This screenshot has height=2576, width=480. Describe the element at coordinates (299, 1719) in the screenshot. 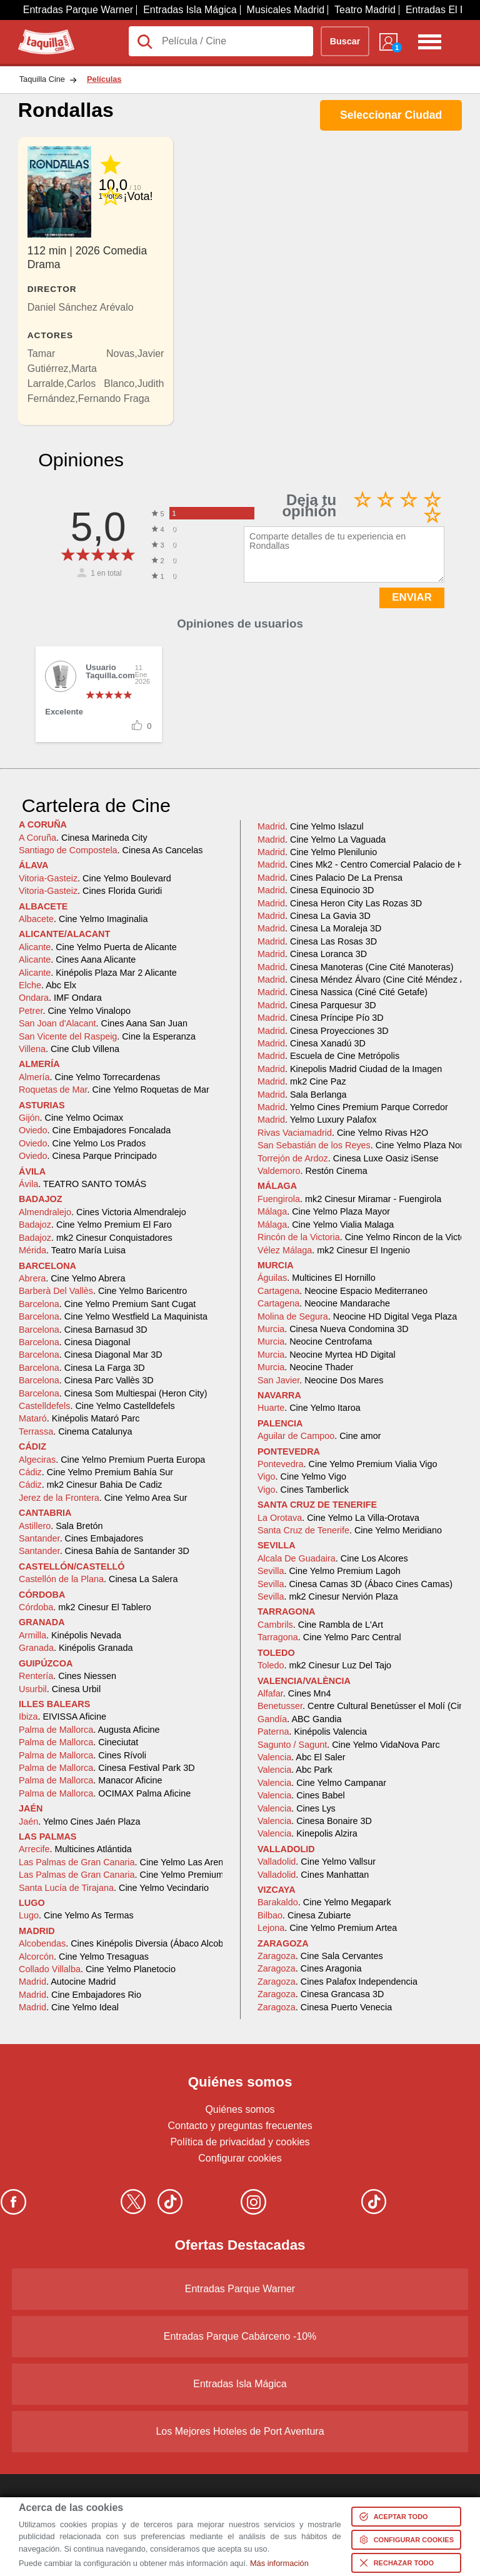

I see `. ABC Gandia` at that location.